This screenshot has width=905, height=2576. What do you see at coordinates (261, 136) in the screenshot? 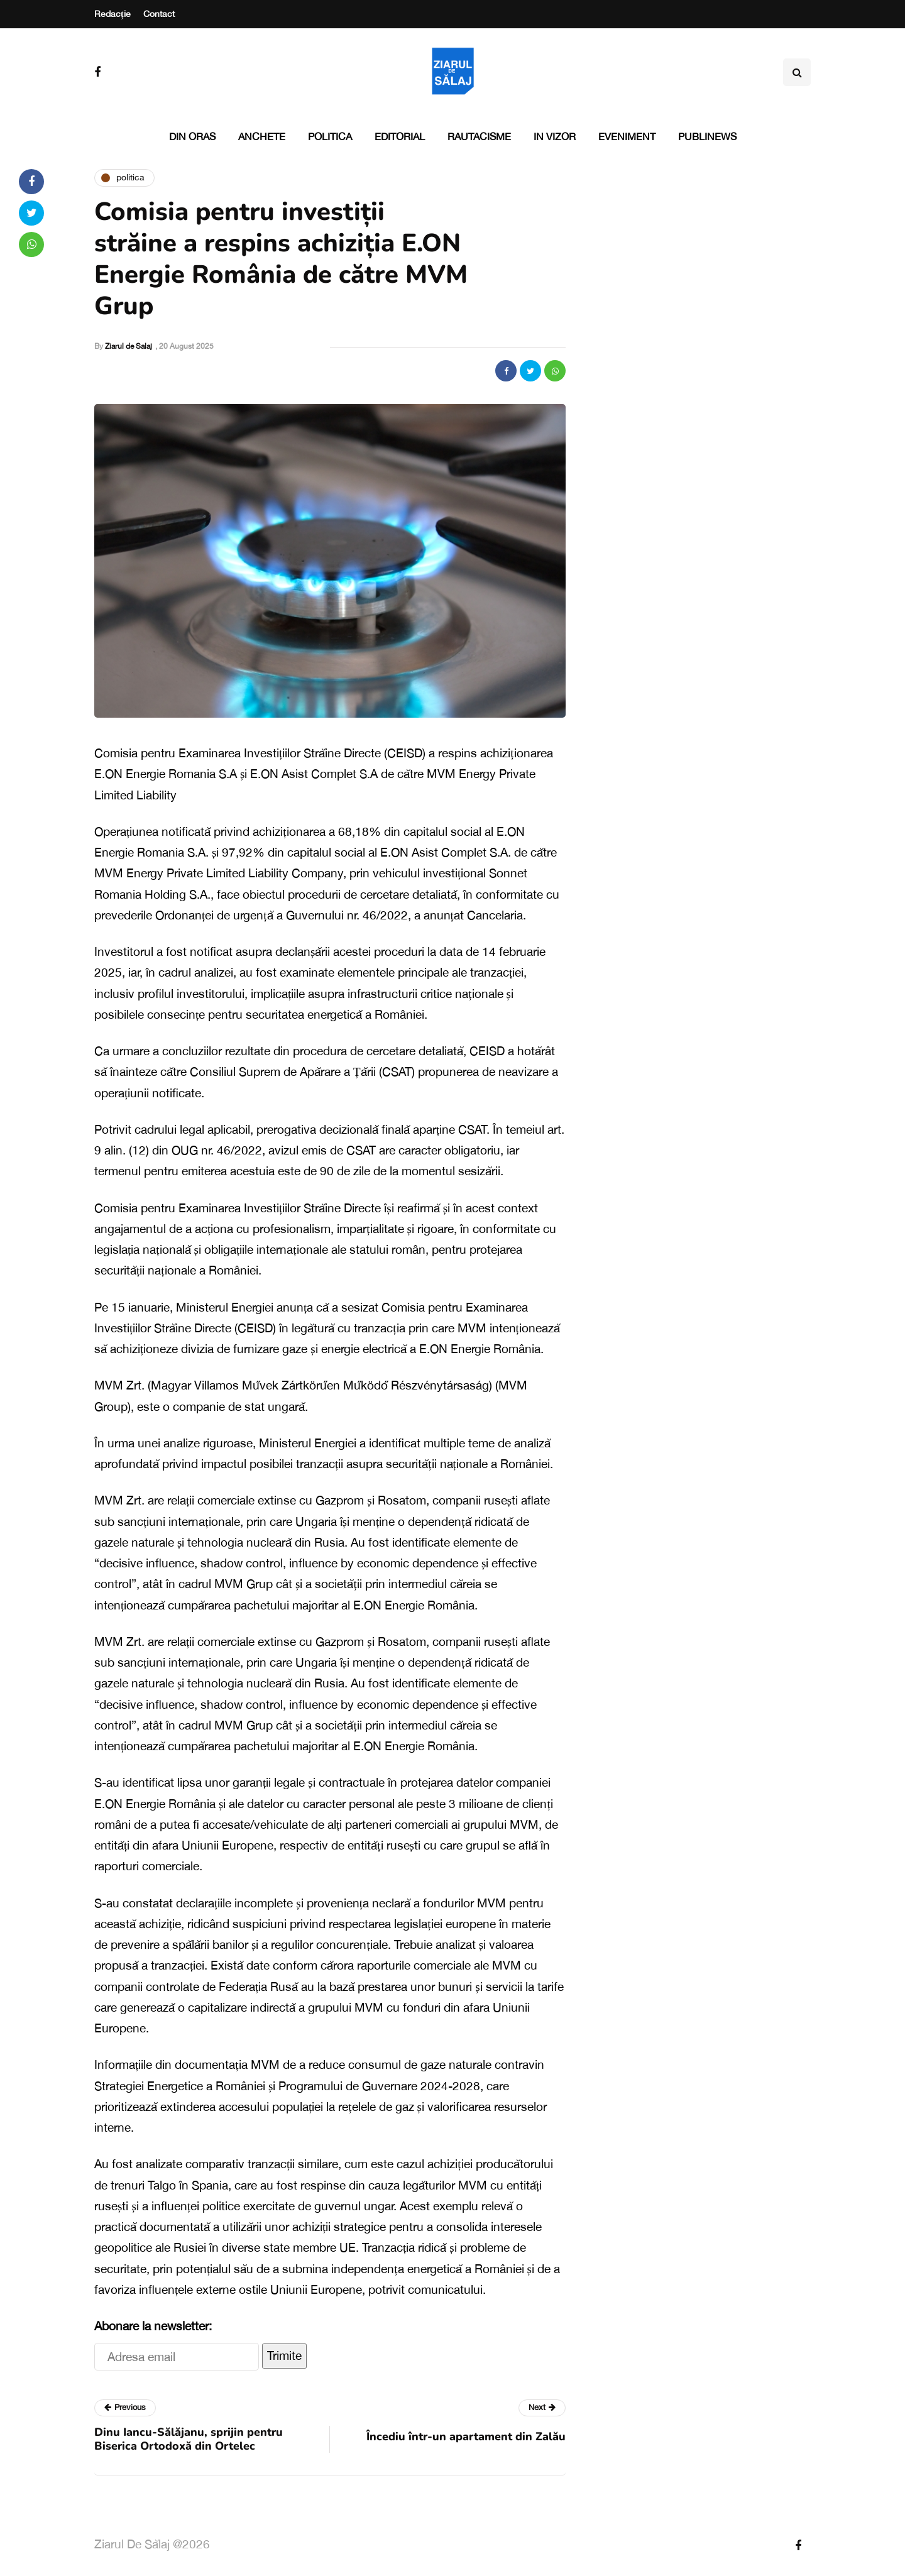
I see `Anchete` at bounding box center [261, 136].